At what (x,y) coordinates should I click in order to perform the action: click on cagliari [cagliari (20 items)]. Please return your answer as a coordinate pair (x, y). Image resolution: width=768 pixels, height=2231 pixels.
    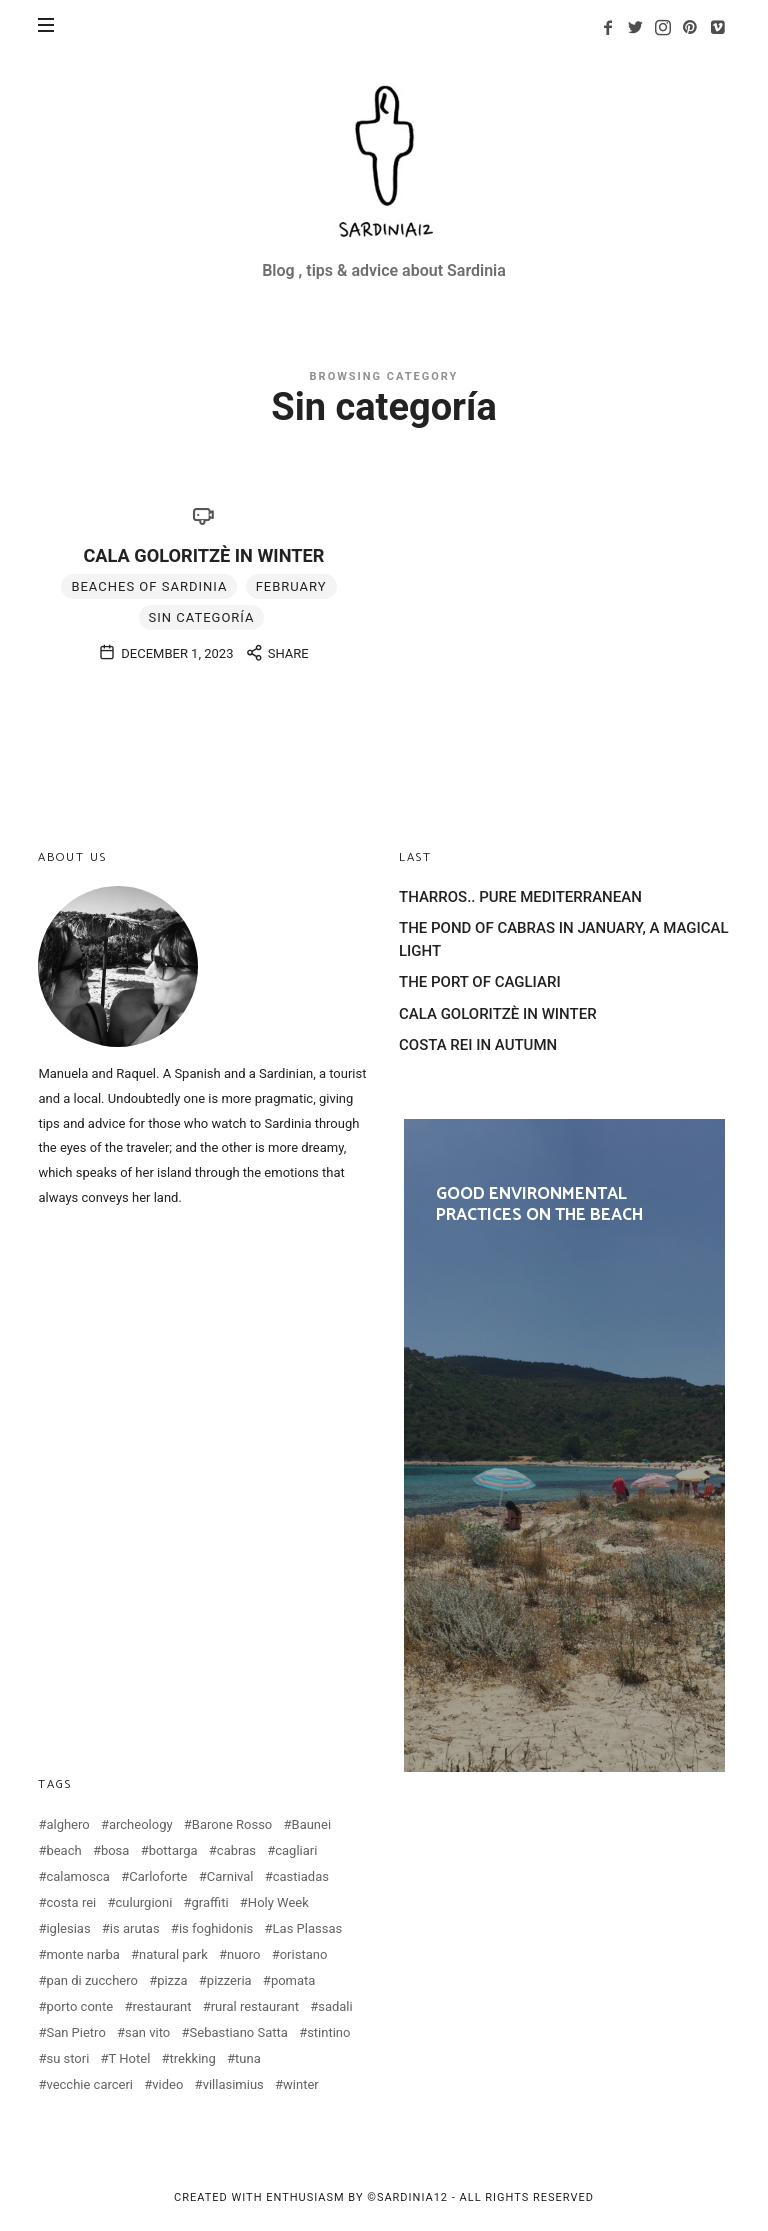
    Looking at the image, I should click on (296, 1850).